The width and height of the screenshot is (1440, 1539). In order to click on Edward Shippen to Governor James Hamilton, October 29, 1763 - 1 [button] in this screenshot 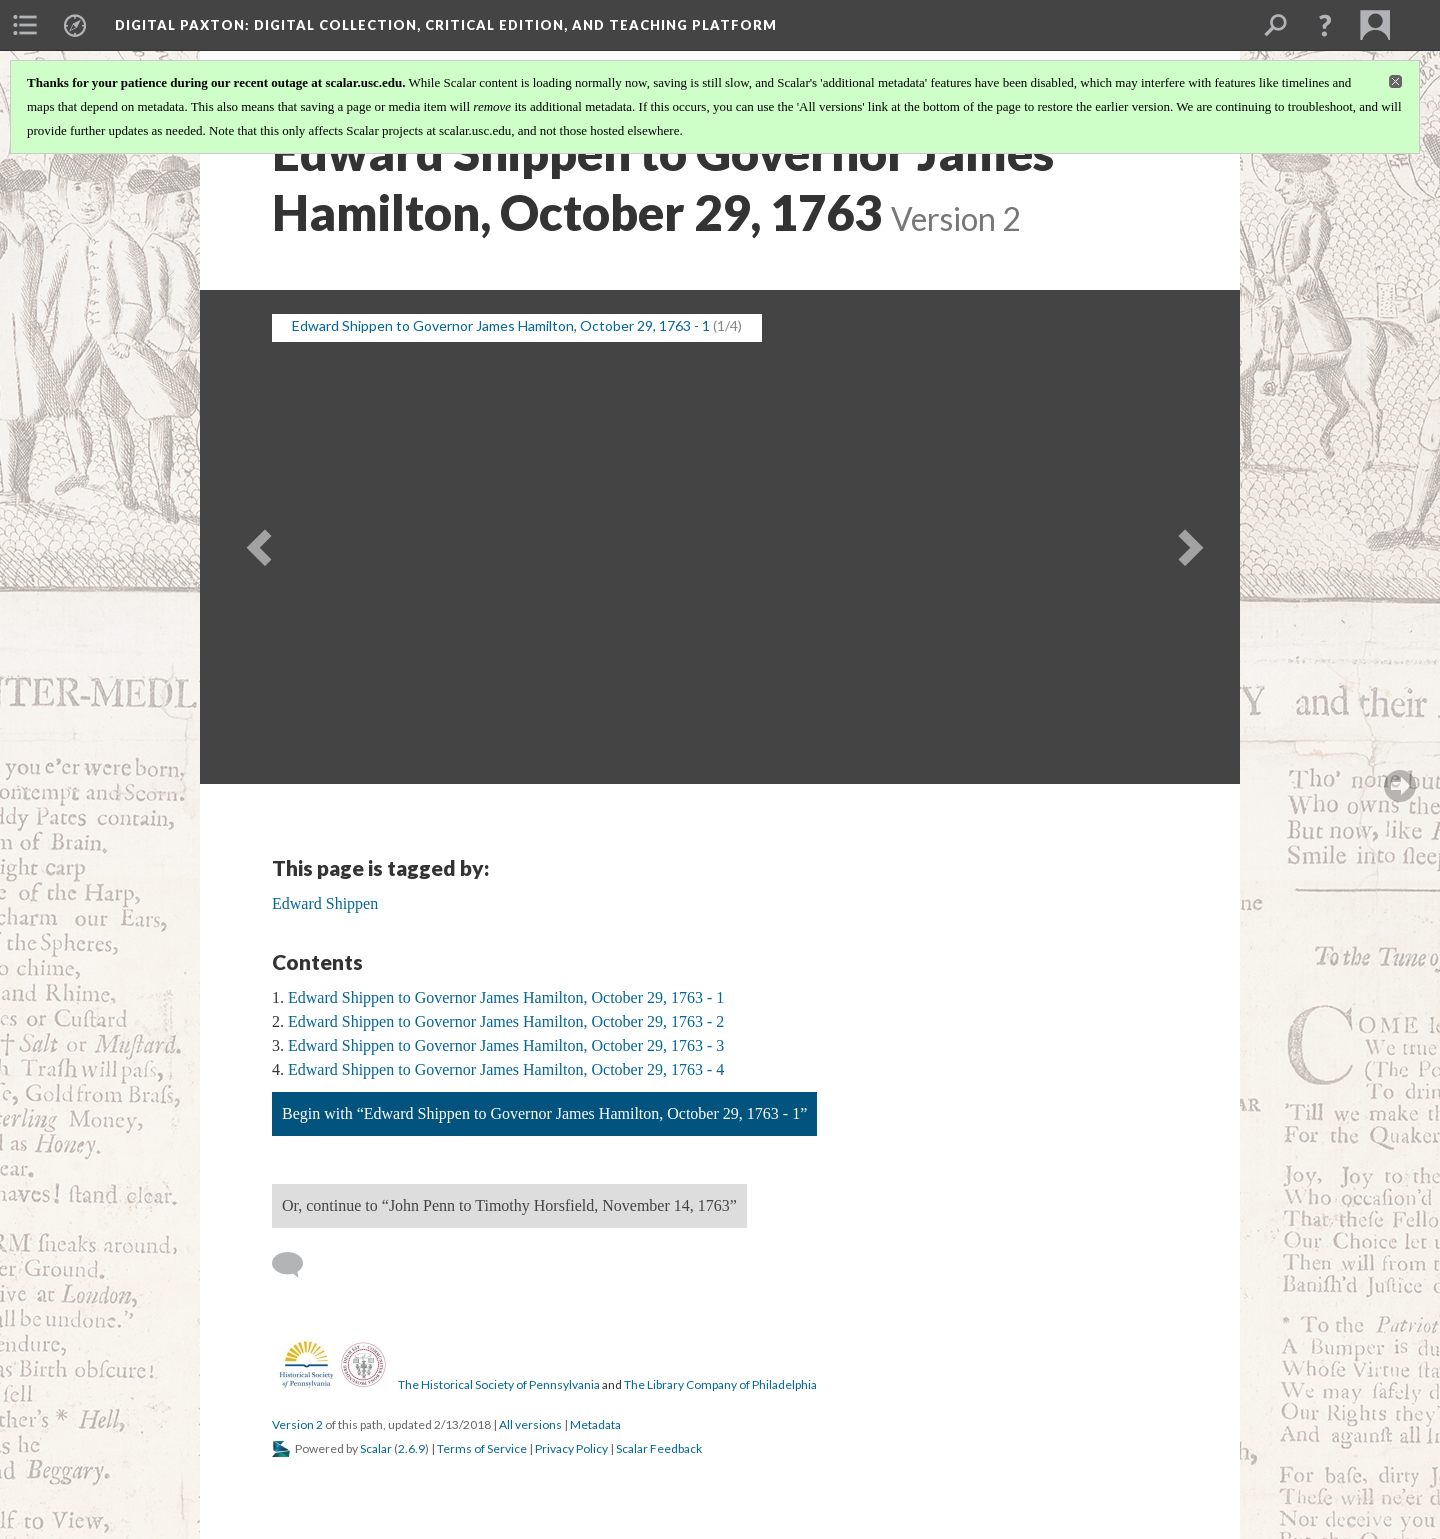, I will do `click(501, 325)`.